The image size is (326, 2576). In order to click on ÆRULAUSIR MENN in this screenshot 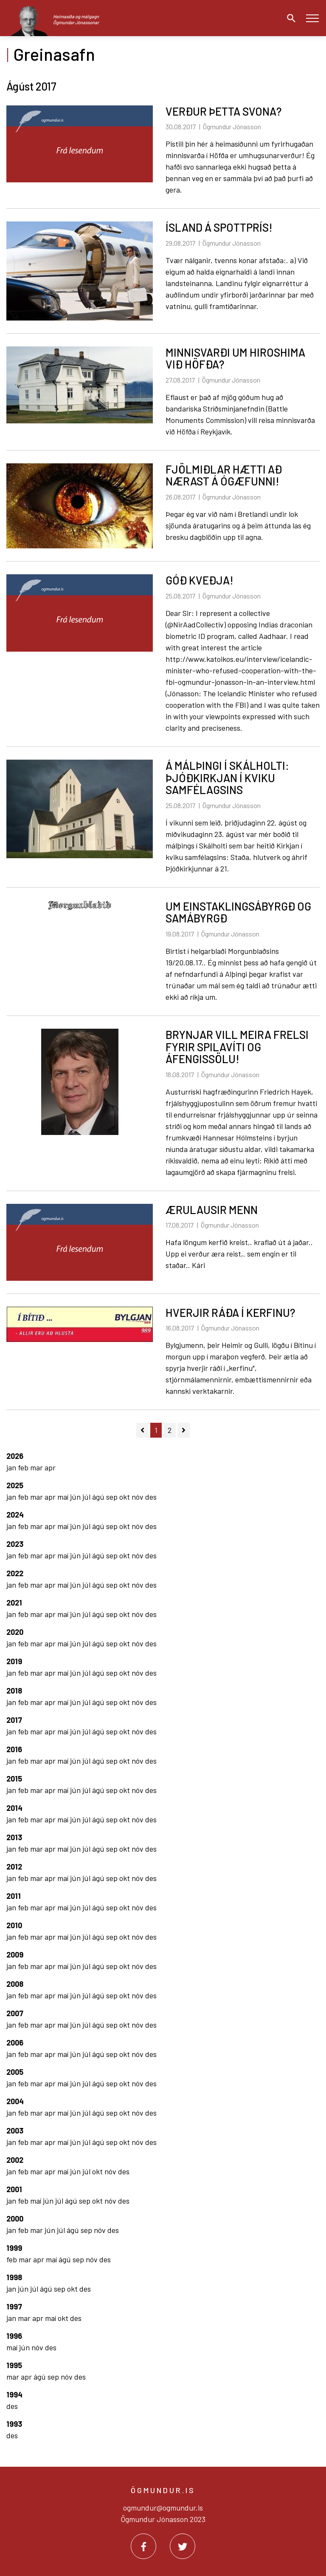, I will do `click(212, 1209)`.